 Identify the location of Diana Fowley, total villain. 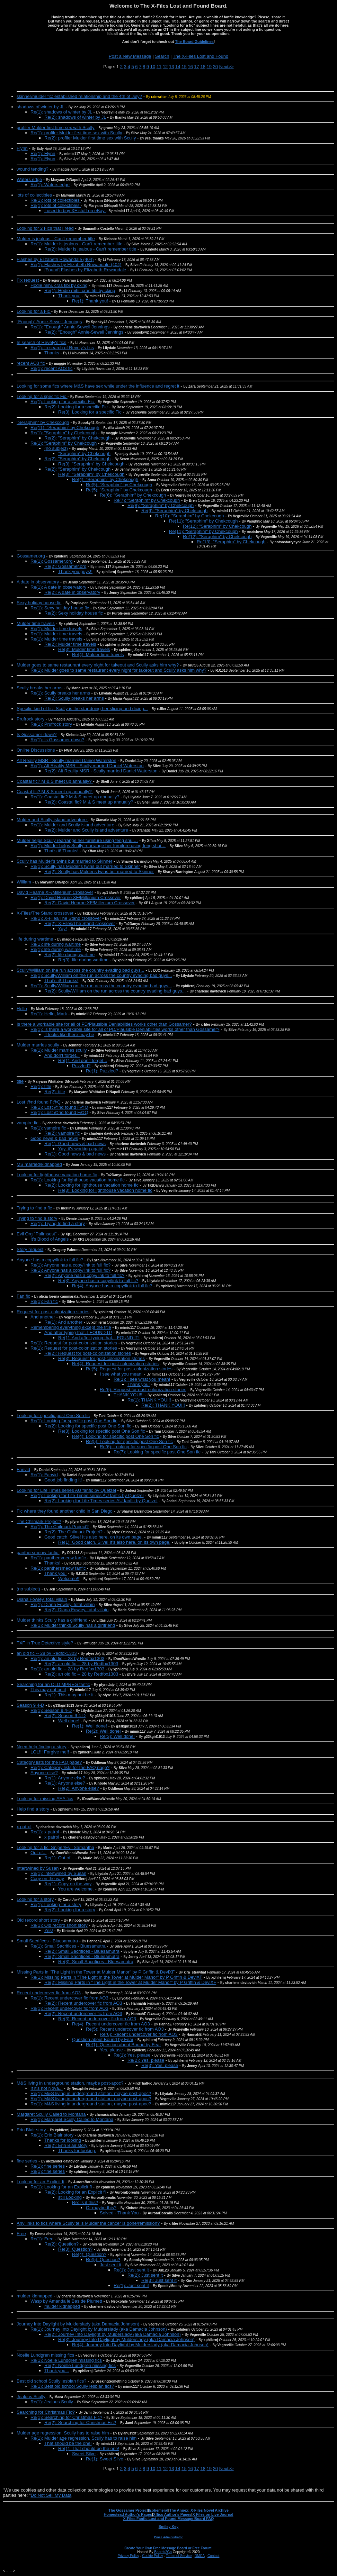
(42, 1599).